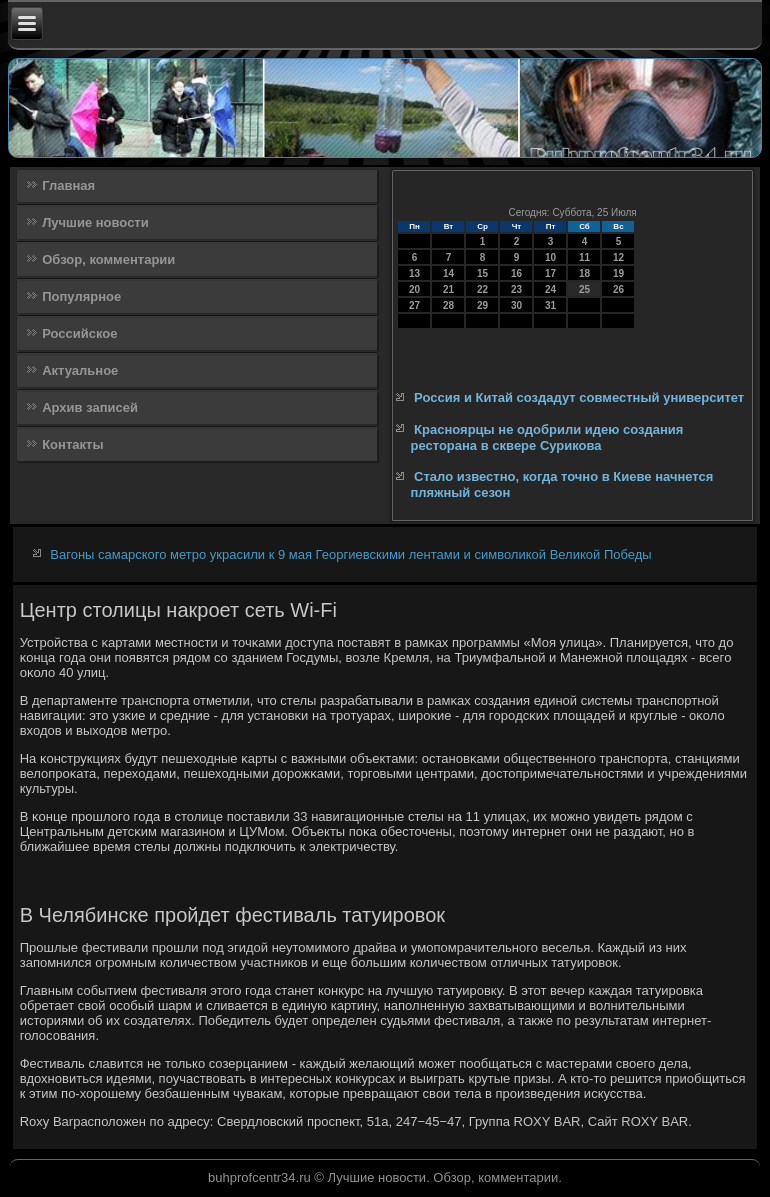  I want to click on 26, so click(618, 289).